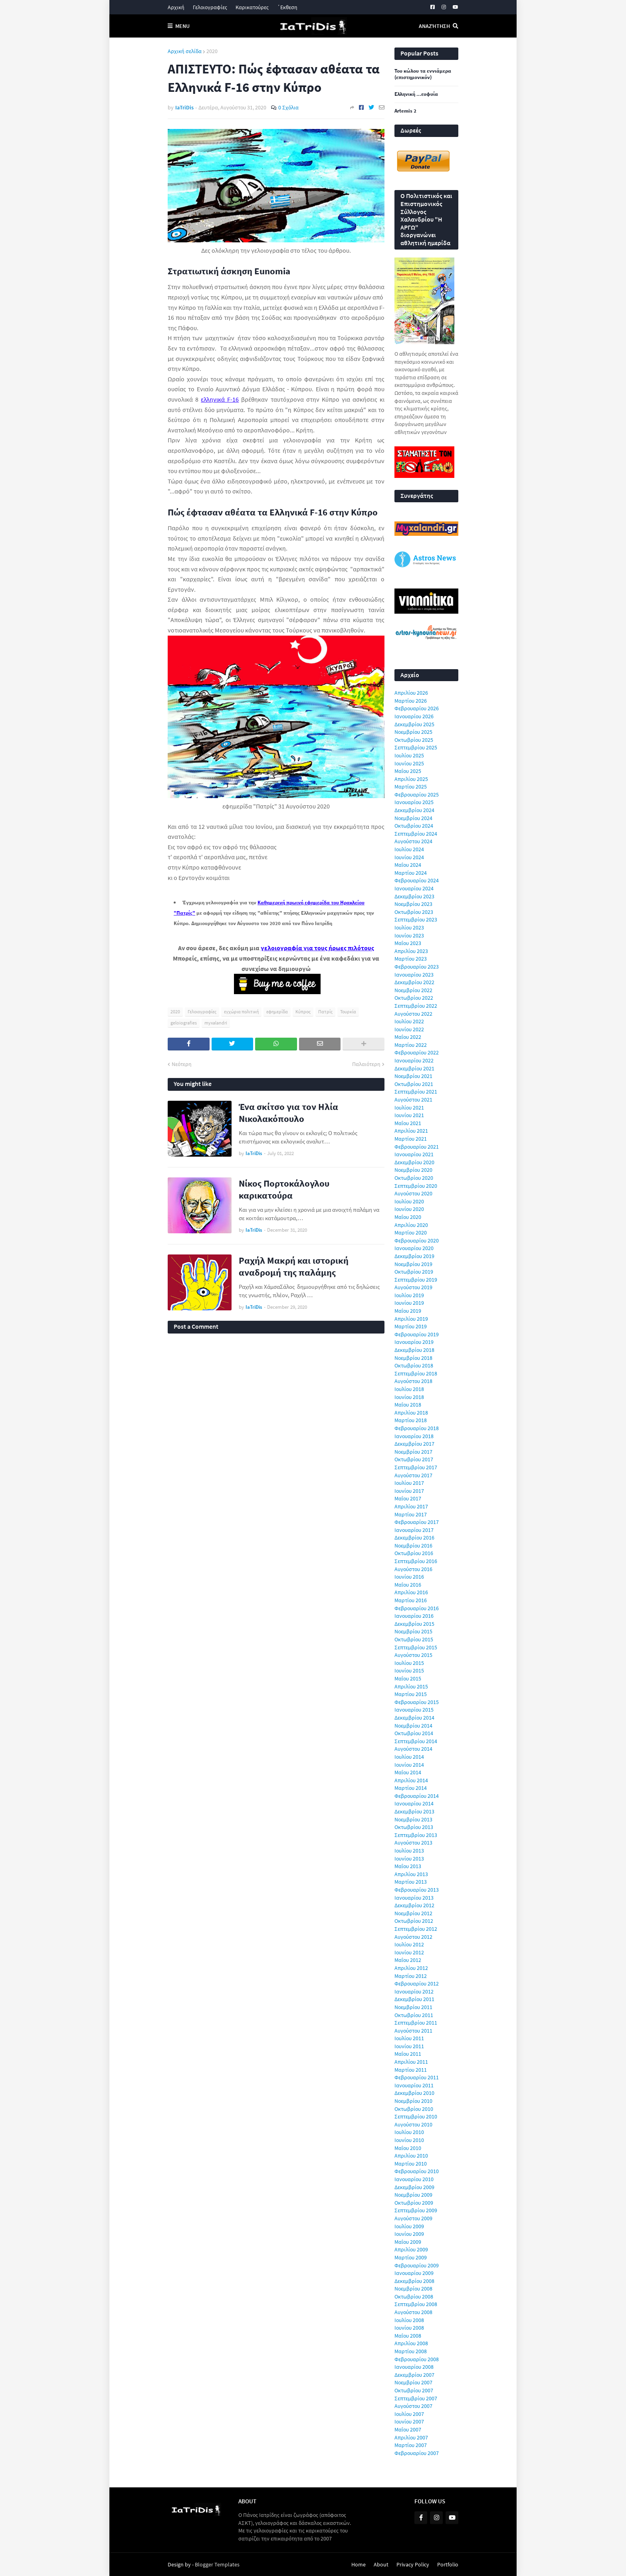  I want to click on Μαρτίου 2023, so click(410, 958).